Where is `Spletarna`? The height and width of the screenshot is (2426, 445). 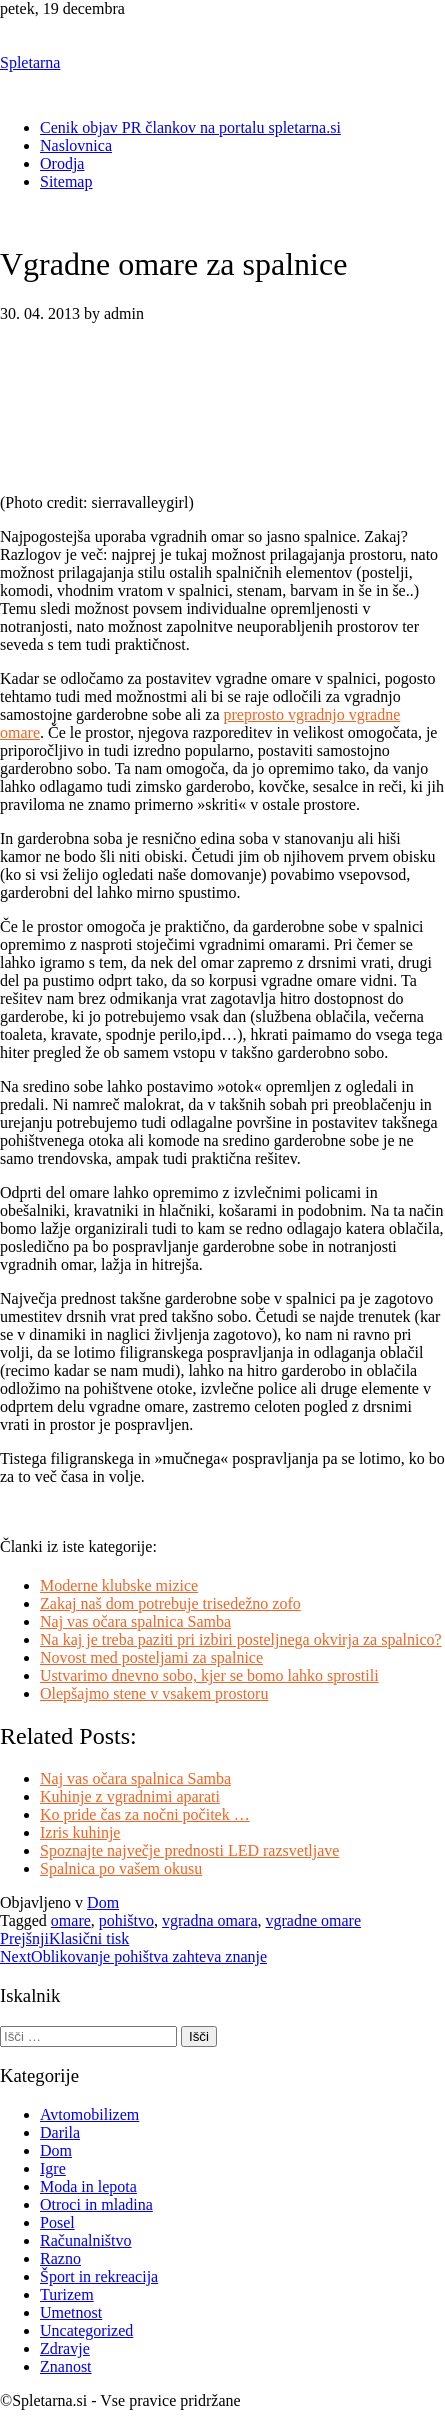
Spletarna is located at coordinates (30, 62).